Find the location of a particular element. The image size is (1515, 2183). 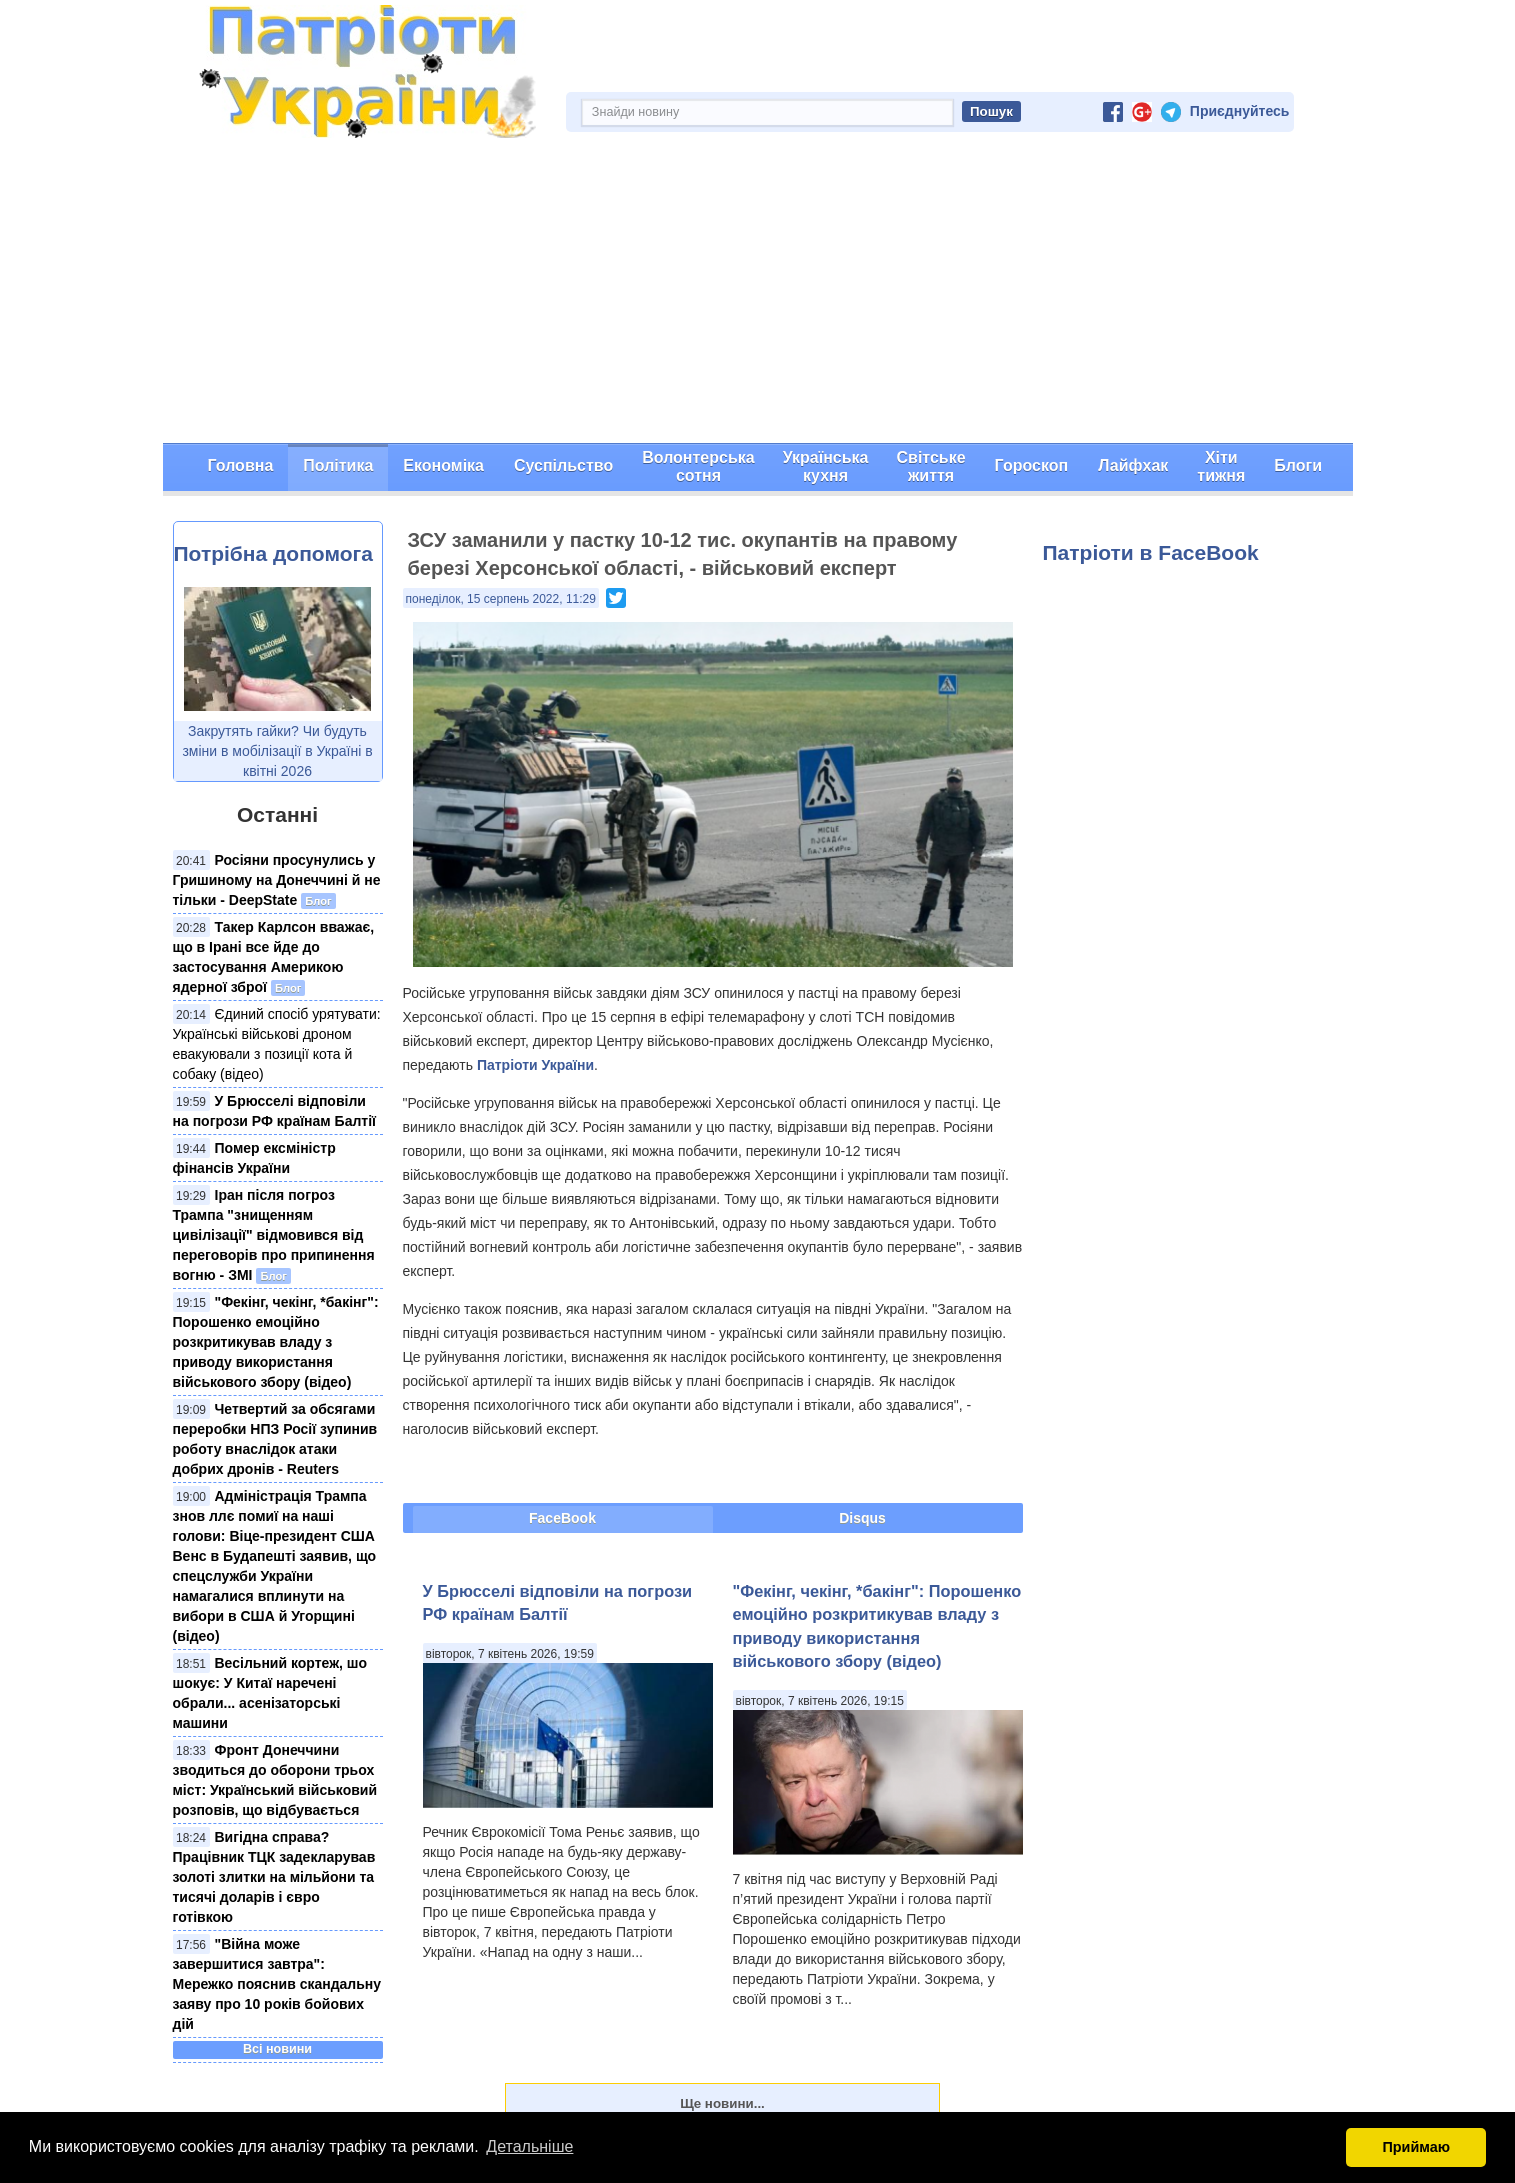

"Фекінг, чекінг, *бакінг": Порошенко емоційно розкритикував владу з приводу використання військового збору (відео) is located at coordinates (276, 1342).